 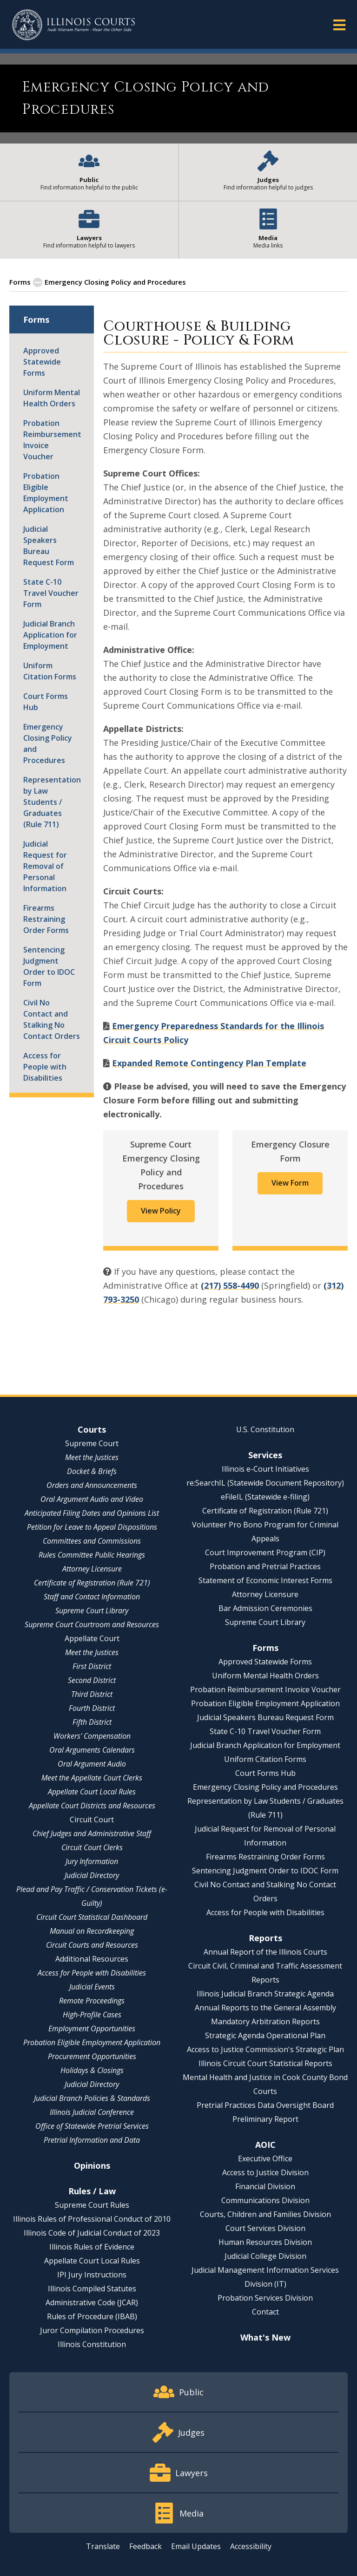 I want to click on Oral Arguments Calendars, so click(x=92, y=1750).